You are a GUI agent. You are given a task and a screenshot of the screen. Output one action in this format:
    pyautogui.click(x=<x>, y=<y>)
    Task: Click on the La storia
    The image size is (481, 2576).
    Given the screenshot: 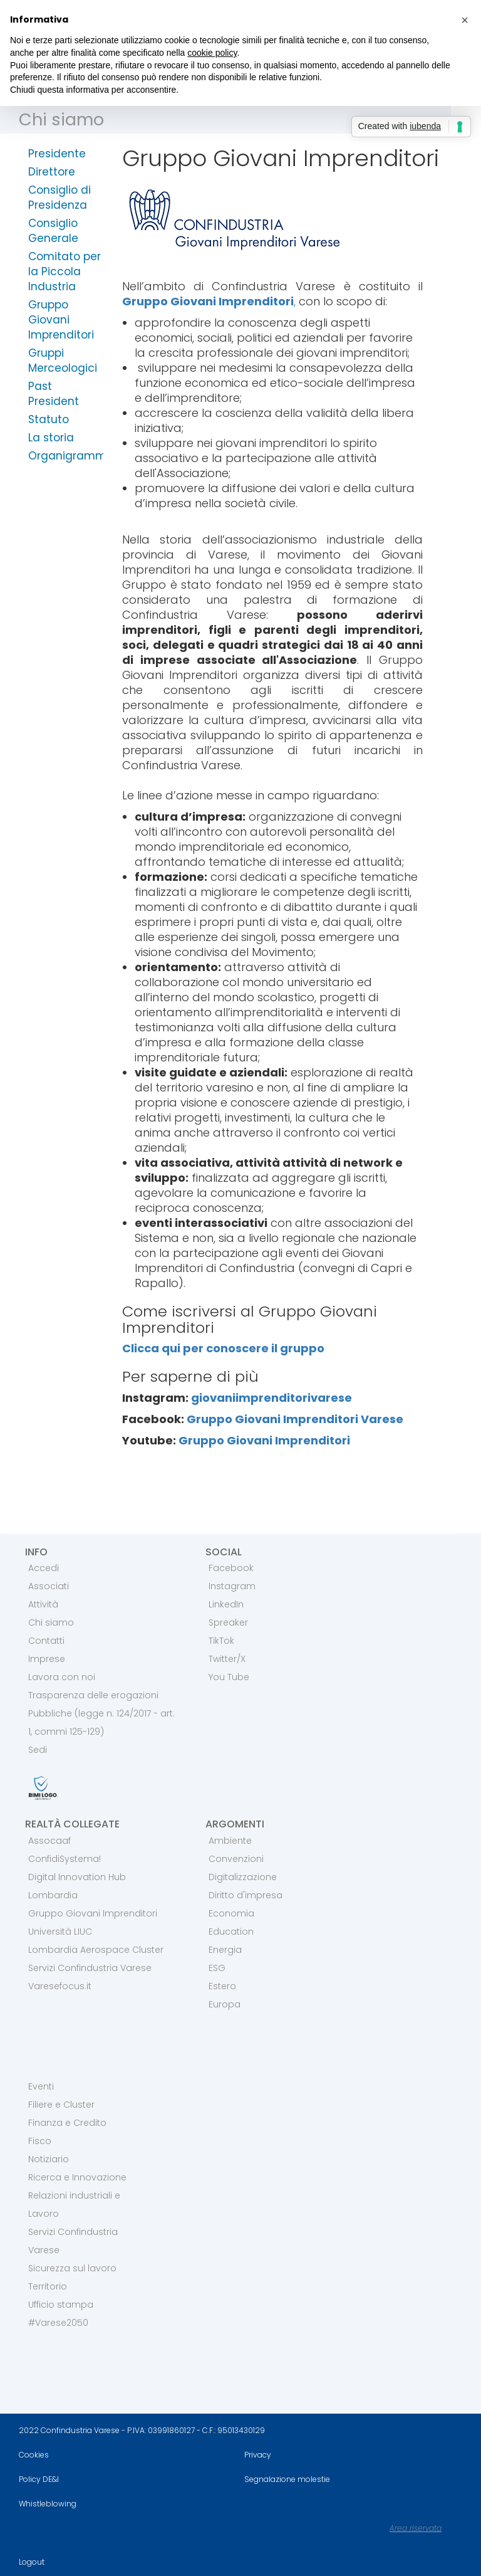 What is the action you would take?
    pyautogui.click(x=51, y=437)
    